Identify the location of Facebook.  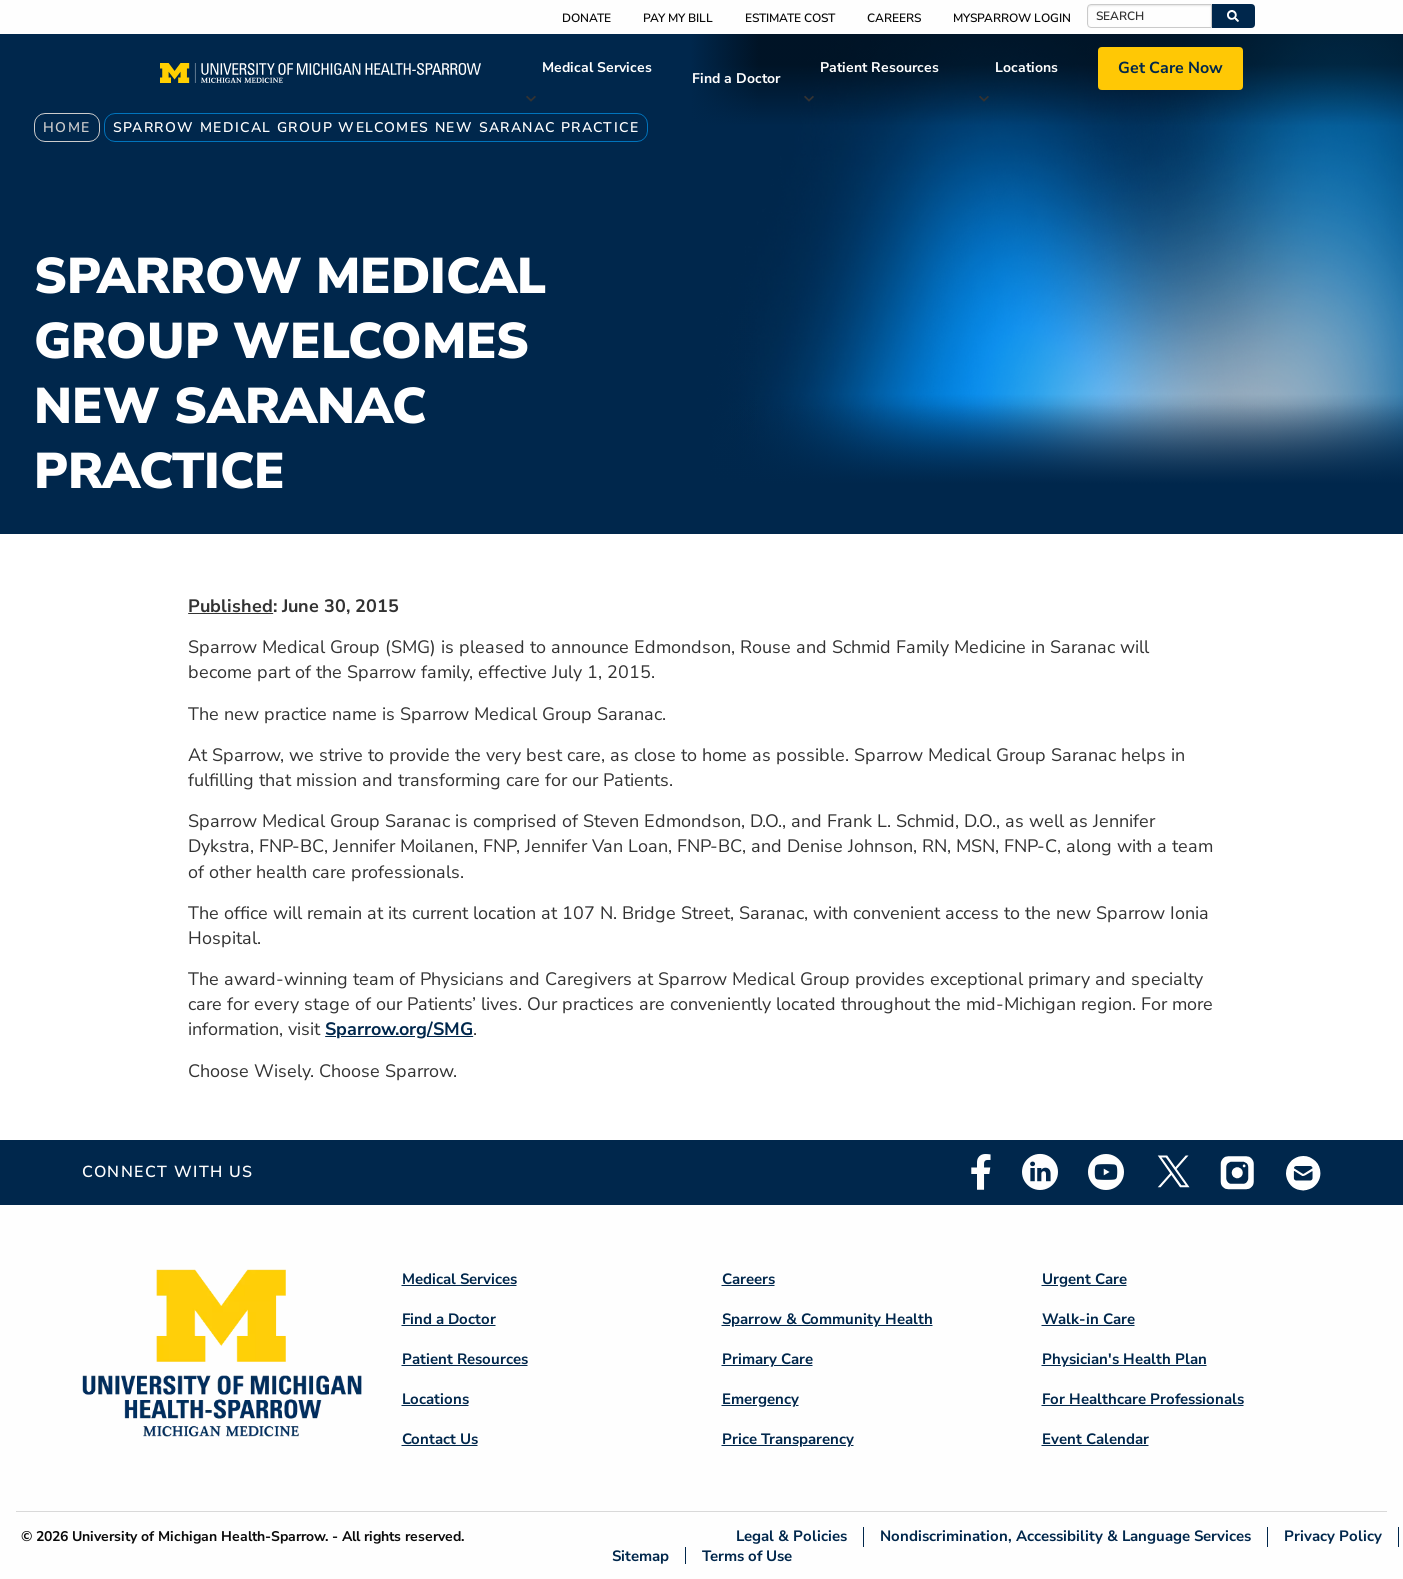
(981, 1172).